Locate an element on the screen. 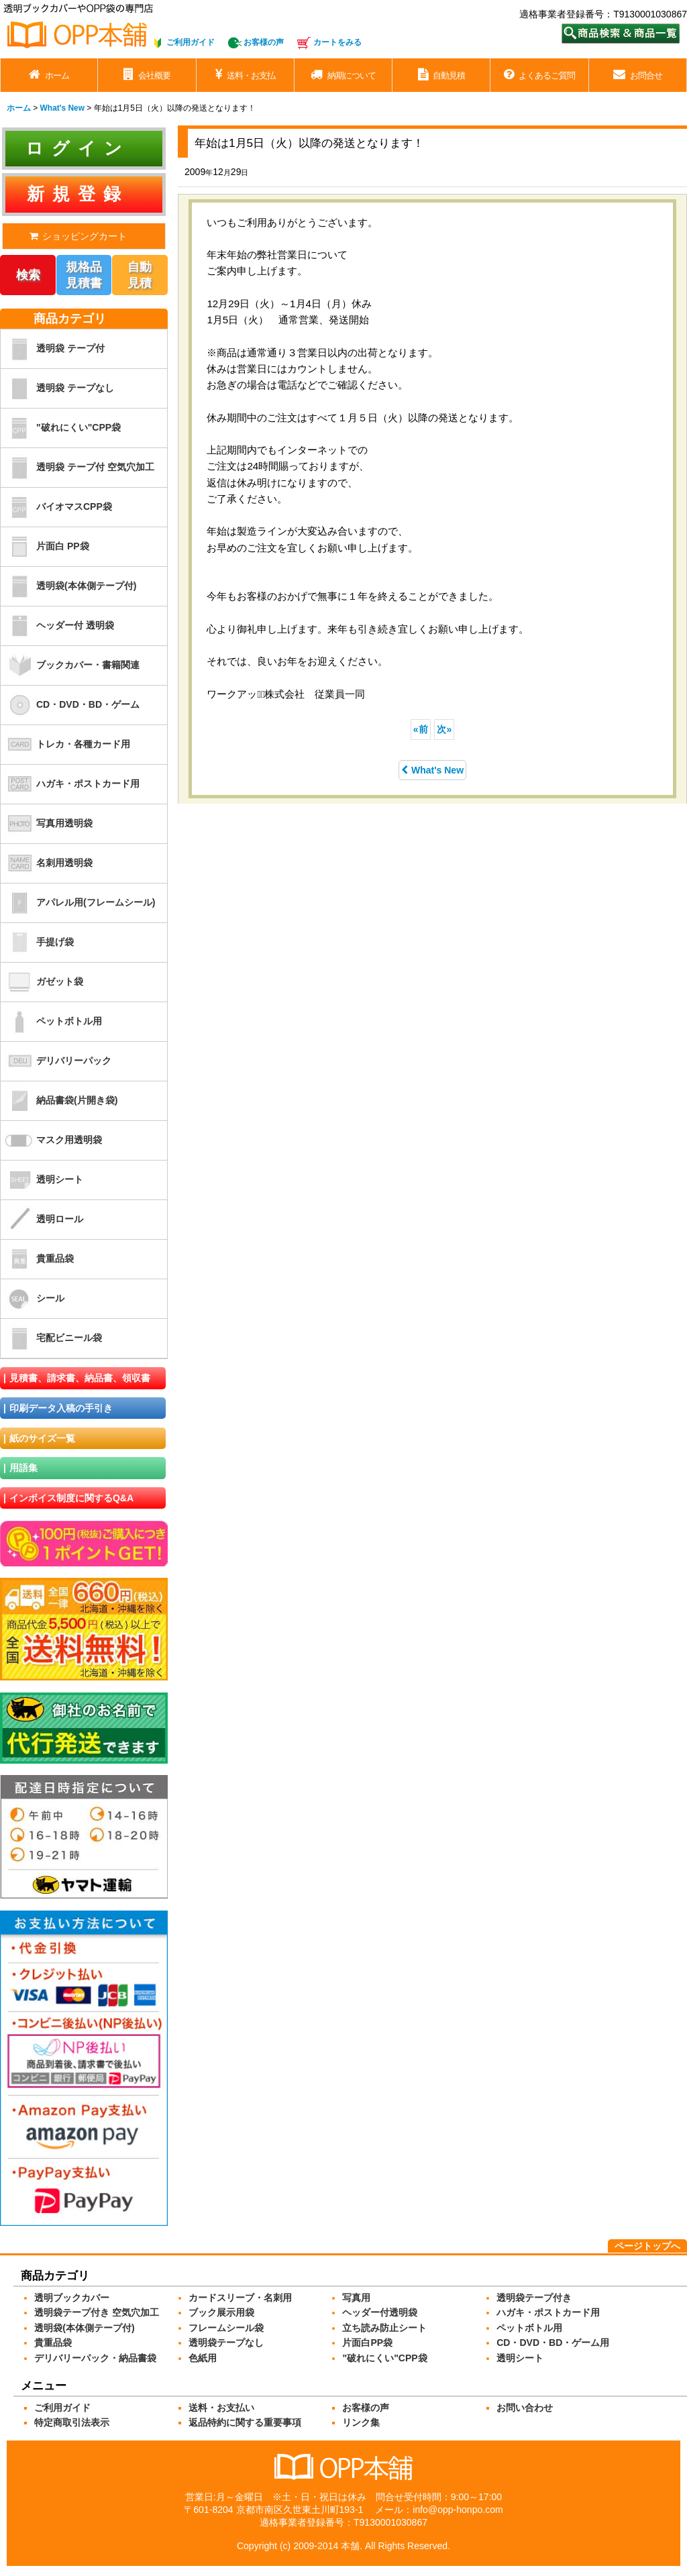 The height and width of the screenshot is (2576, 687). ご利用ガイド is located at coordinates (190, 42).